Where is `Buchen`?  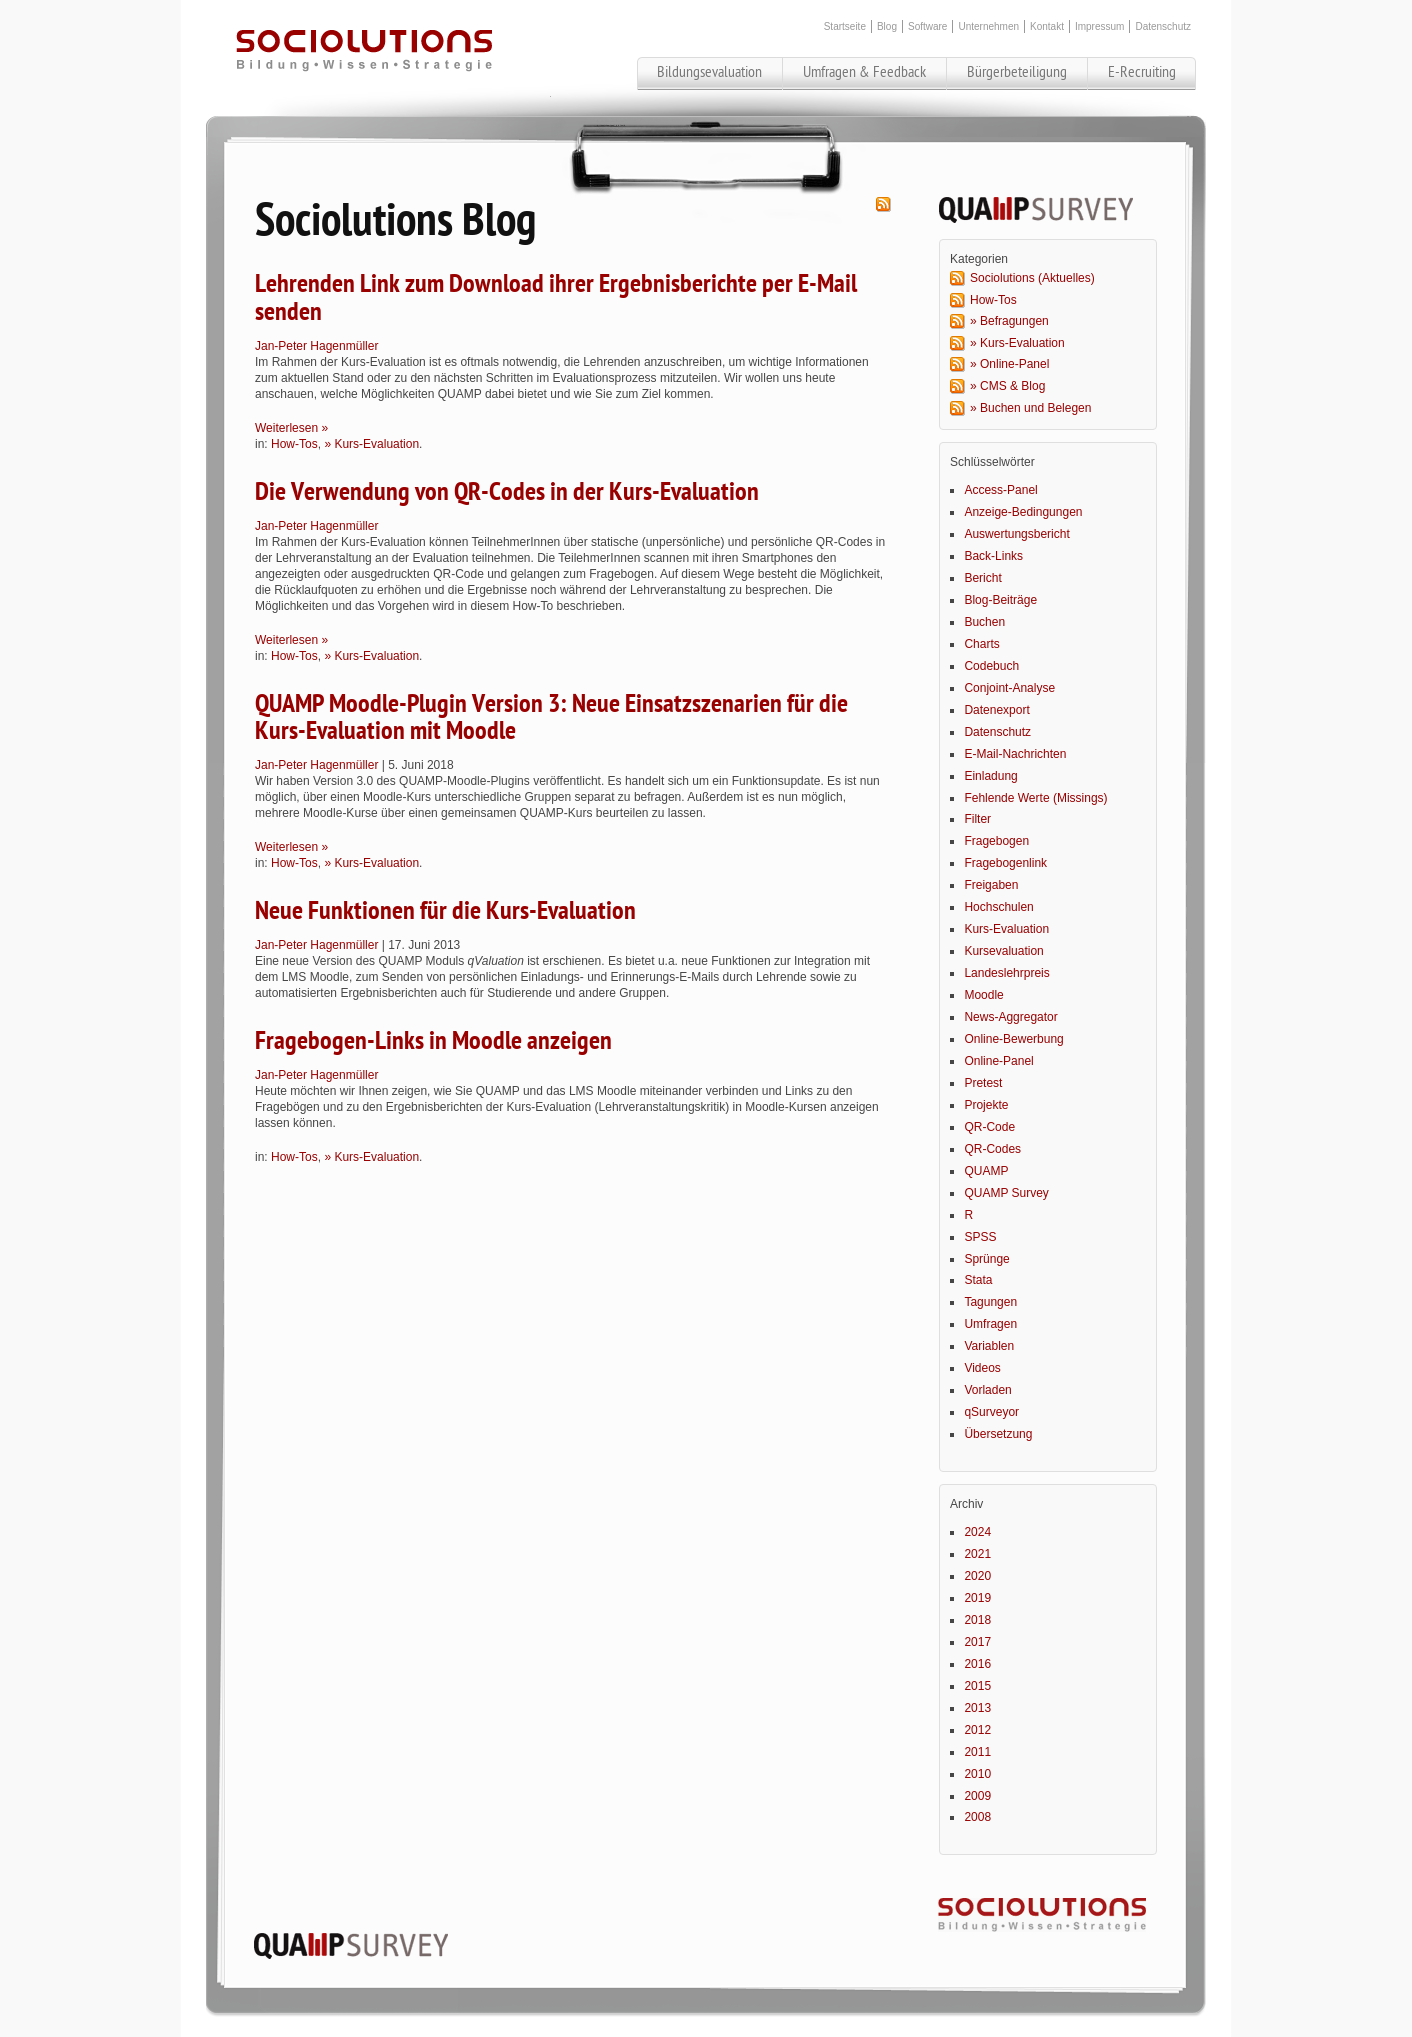
Buchen is located at coordinates (984, 622).